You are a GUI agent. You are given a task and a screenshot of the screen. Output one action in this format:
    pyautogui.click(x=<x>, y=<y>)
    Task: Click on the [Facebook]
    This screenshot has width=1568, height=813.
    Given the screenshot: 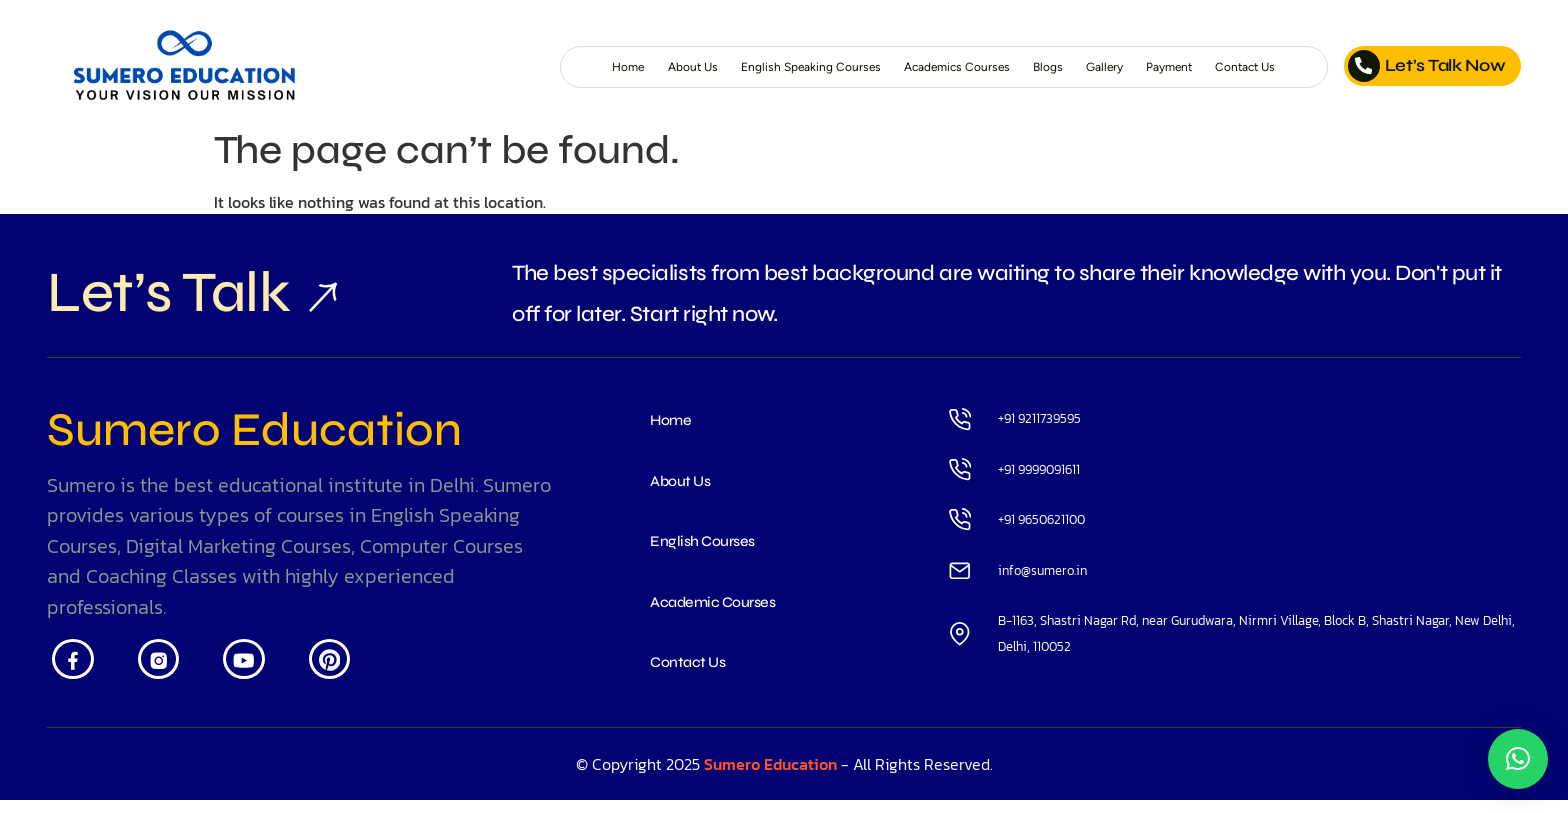 What is the action you would take?
    pyautogui.click(x=77, y=677)
    